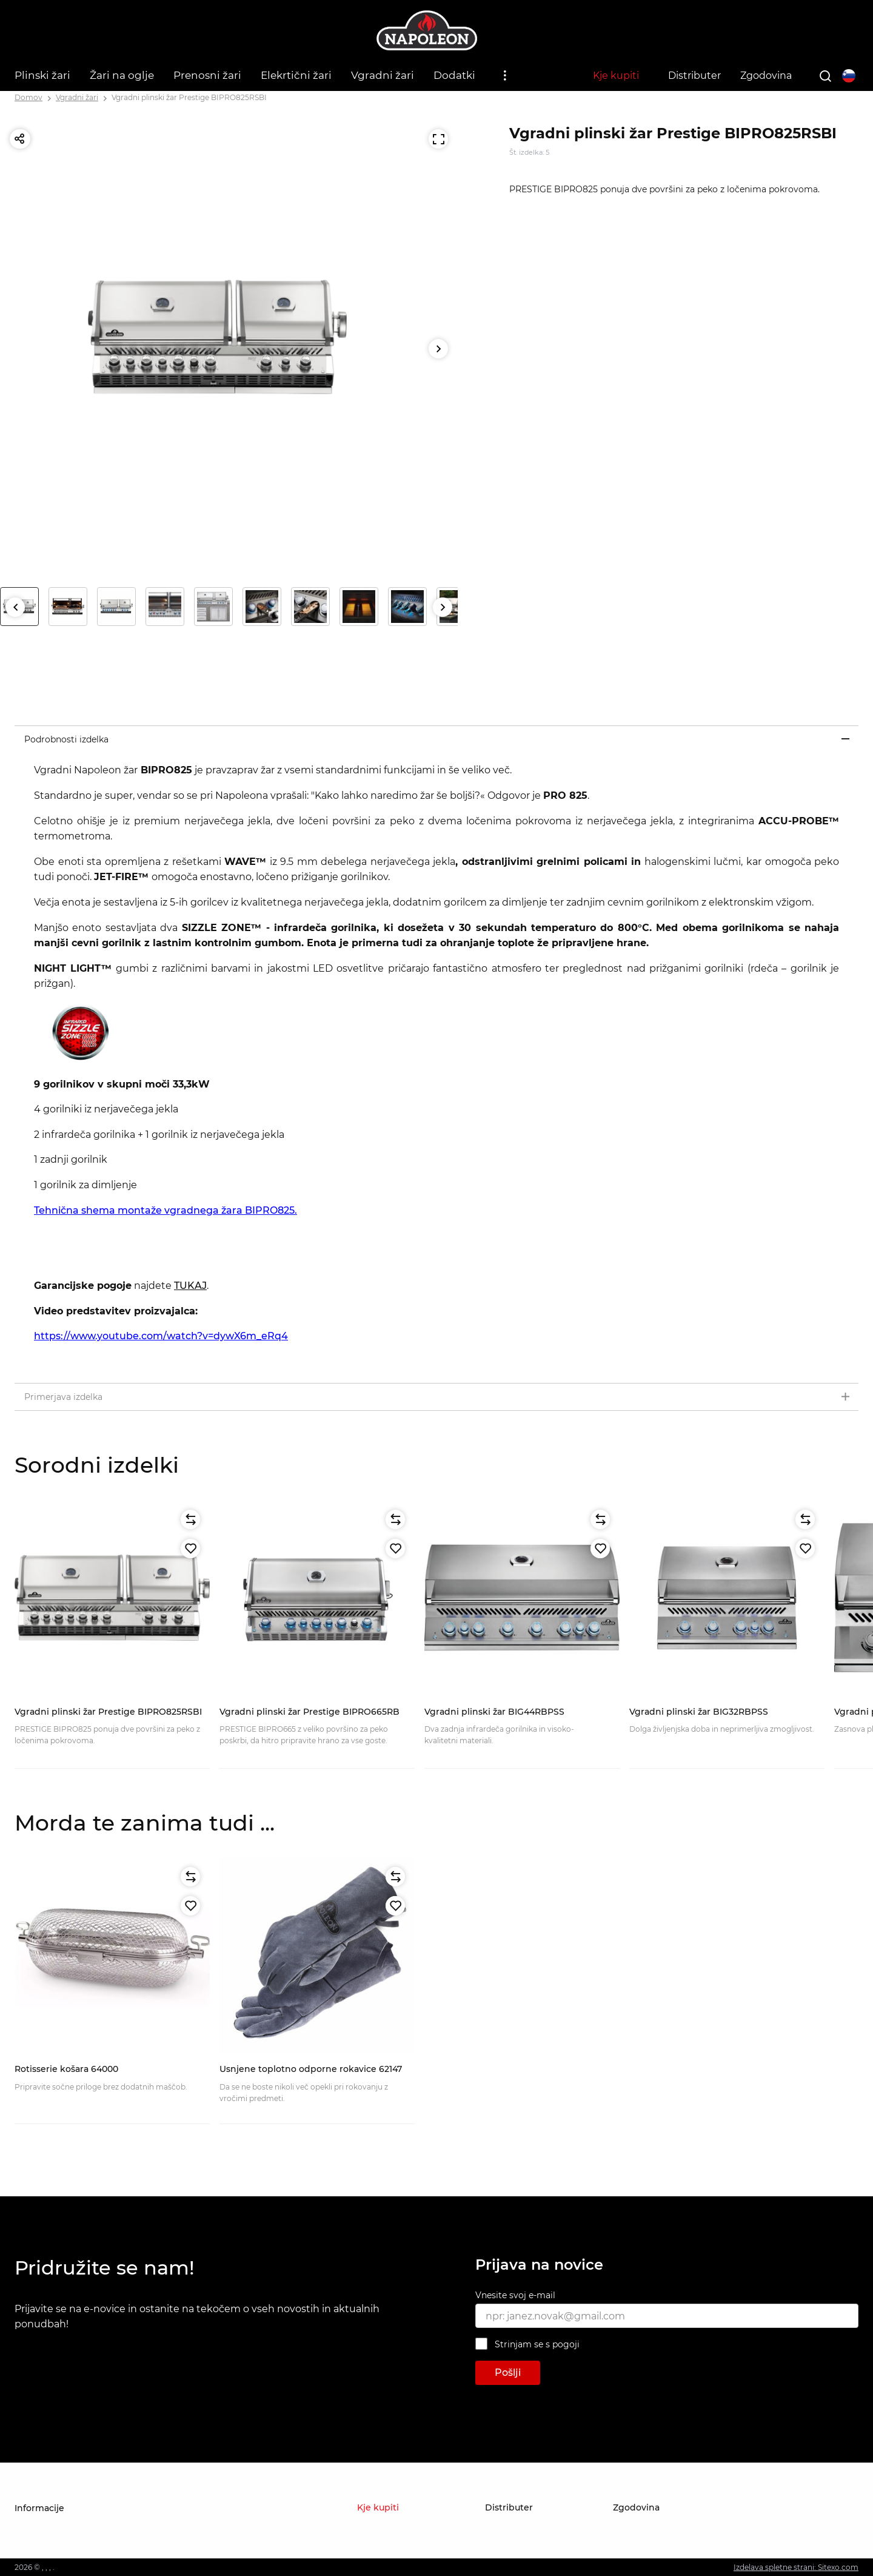 The image size is (873, 2576). I want to click on Usnjene toplotno odporne rokavice 62147, so click(310, 2068).